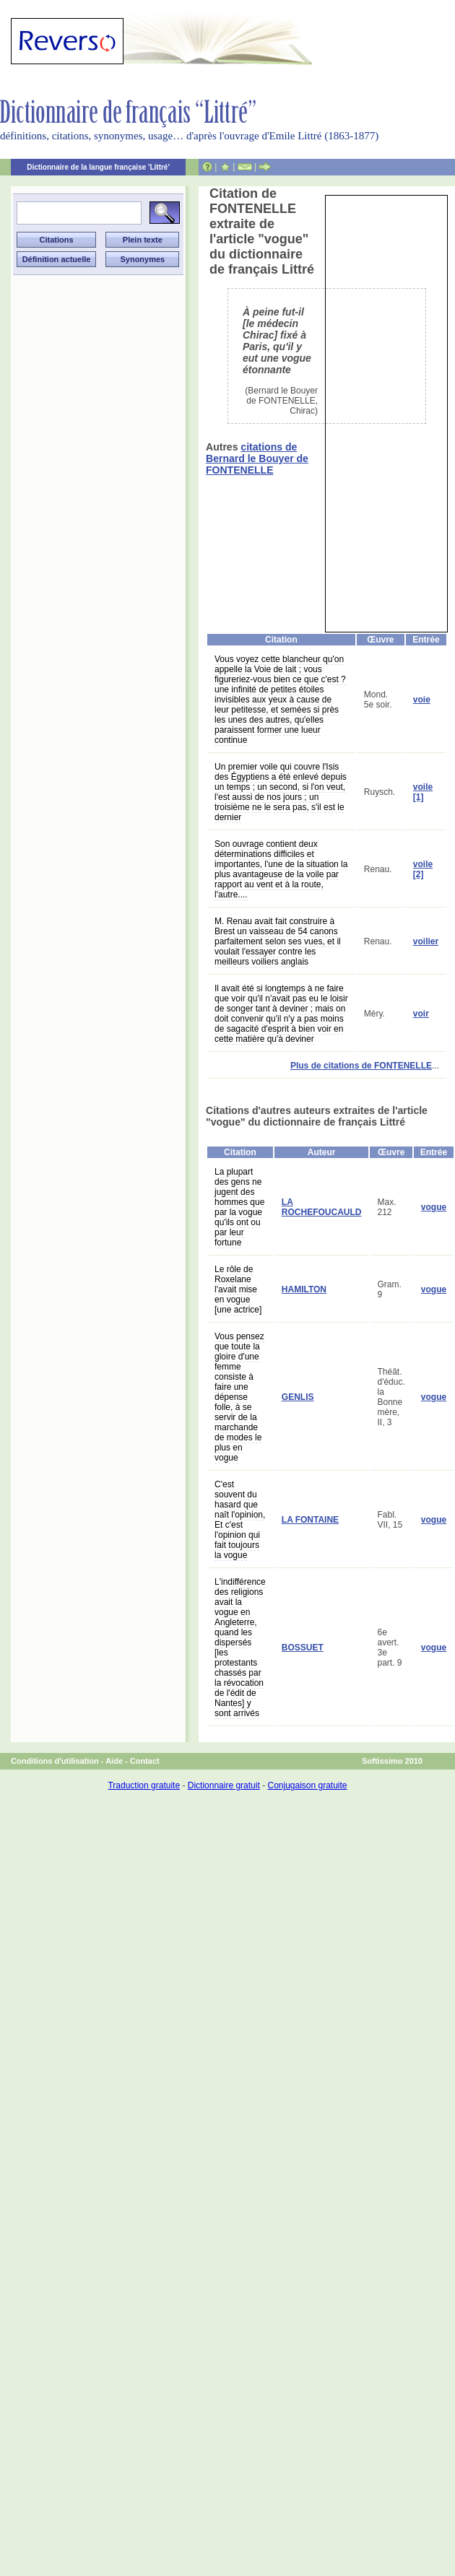 Image resolution: width=455 pixels, height=2576 pixels. What do you see at coordinates (423, 792) in the screenshot?
I see `voile [1]` at bounding box center [423, 792].